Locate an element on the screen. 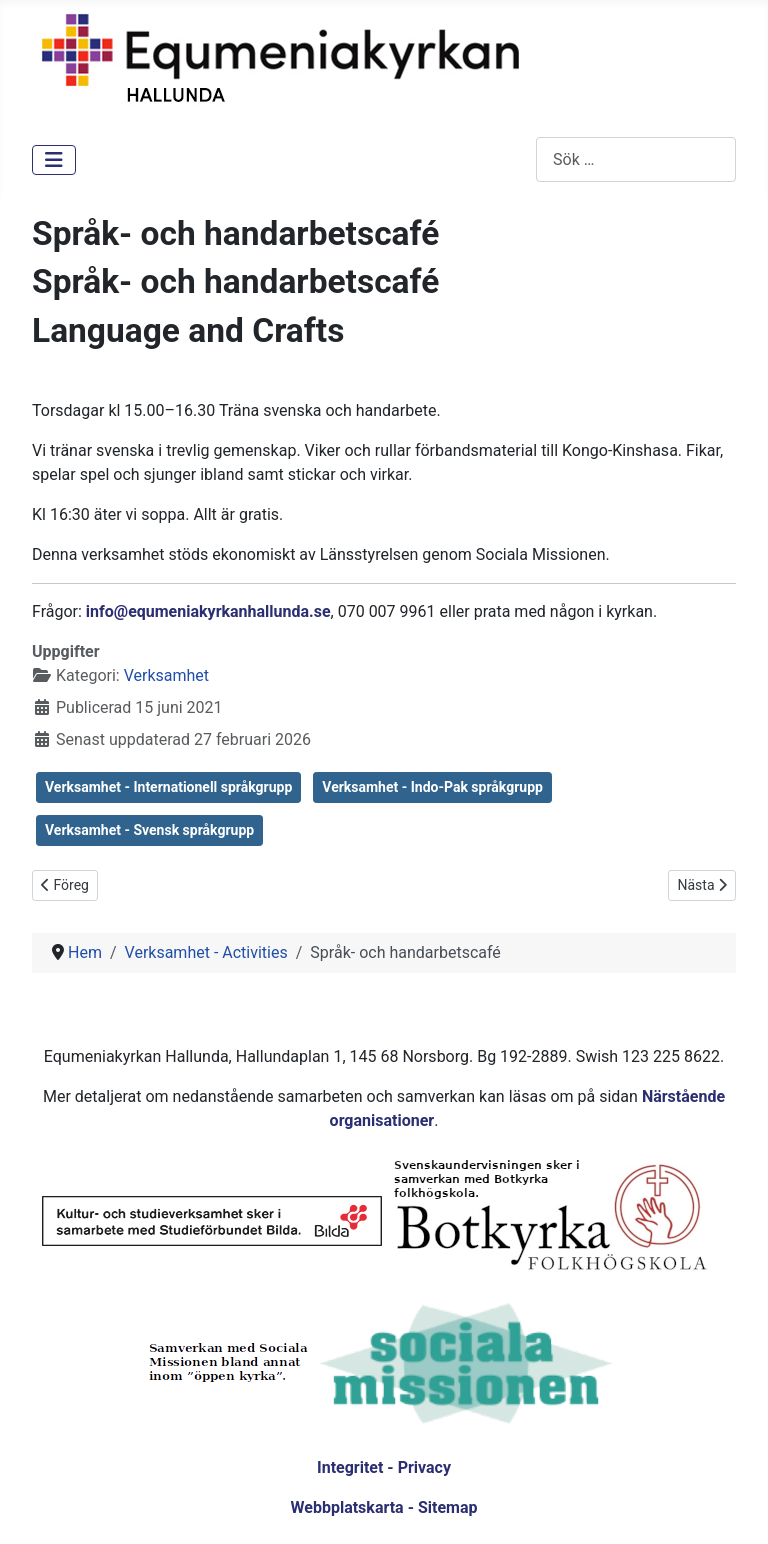  Verksamhet - Svensk språkgrupp is located at coordinates (149, 830).